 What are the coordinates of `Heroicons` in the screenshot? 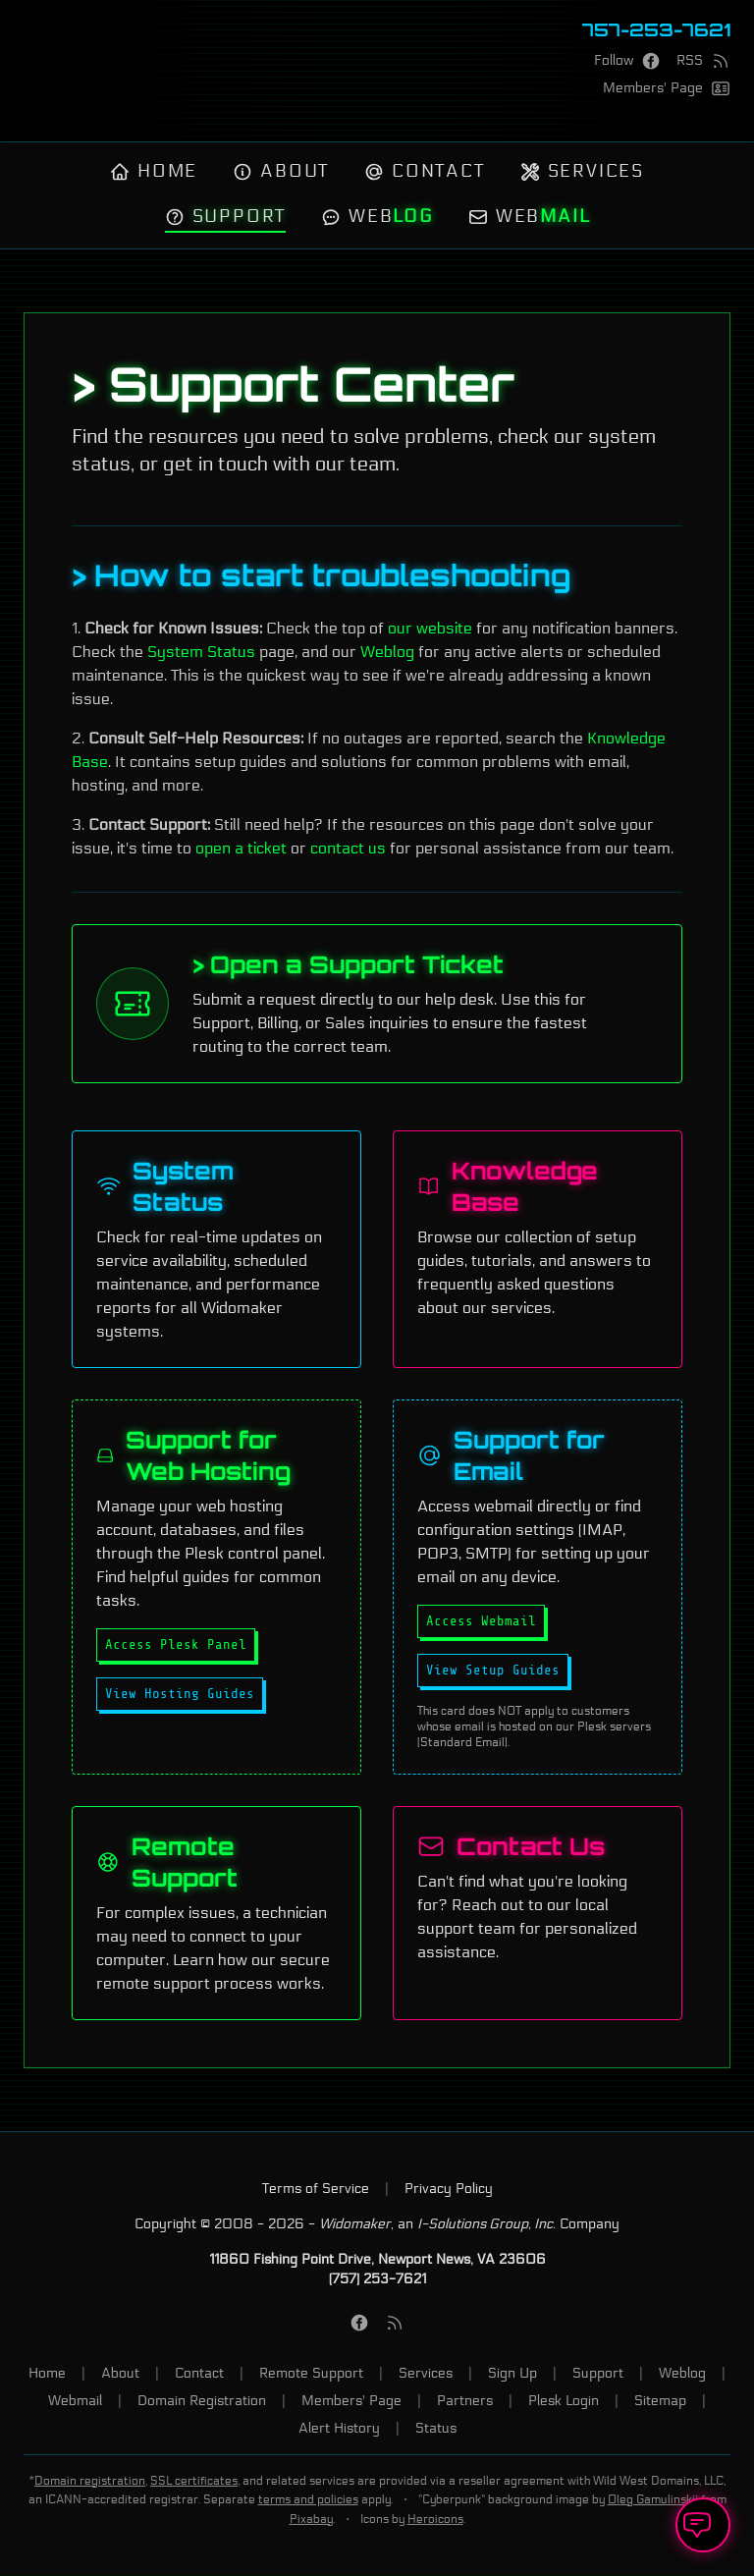 It's located at (435, 2518).